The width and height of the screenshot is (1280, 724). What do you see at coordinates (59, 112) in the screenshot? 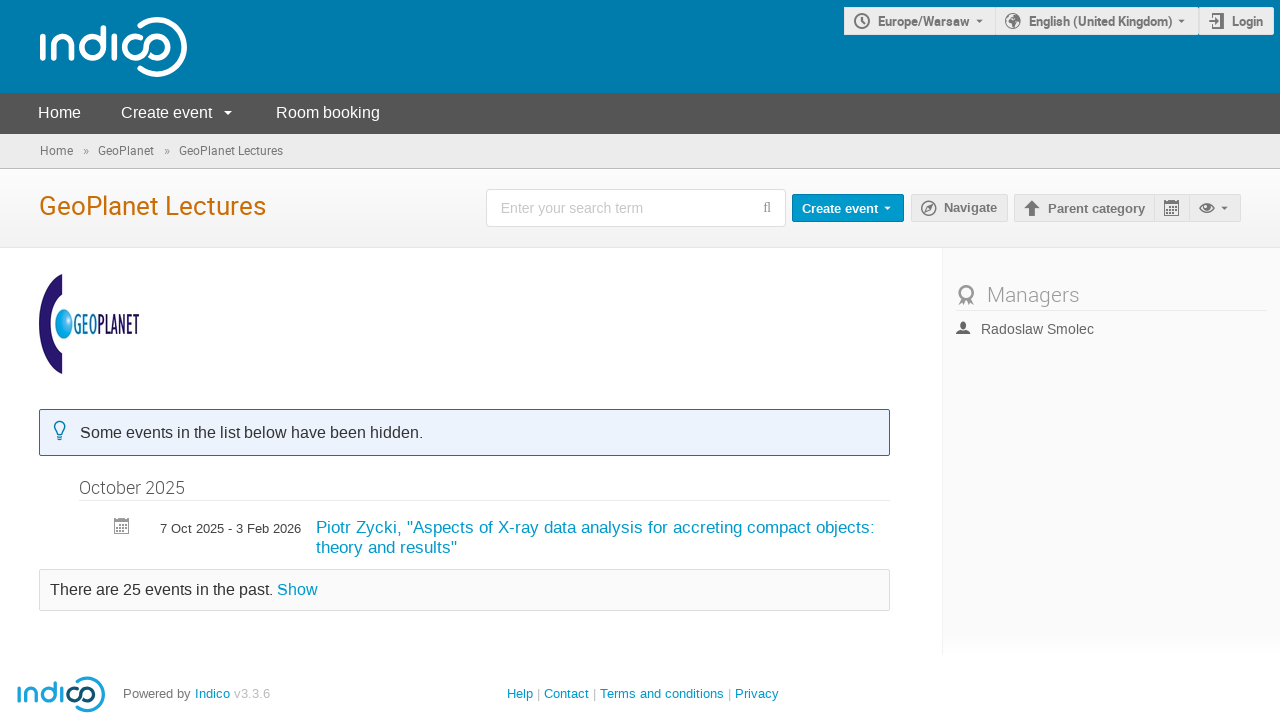
I see `Home` at bounding box center [59, 112].